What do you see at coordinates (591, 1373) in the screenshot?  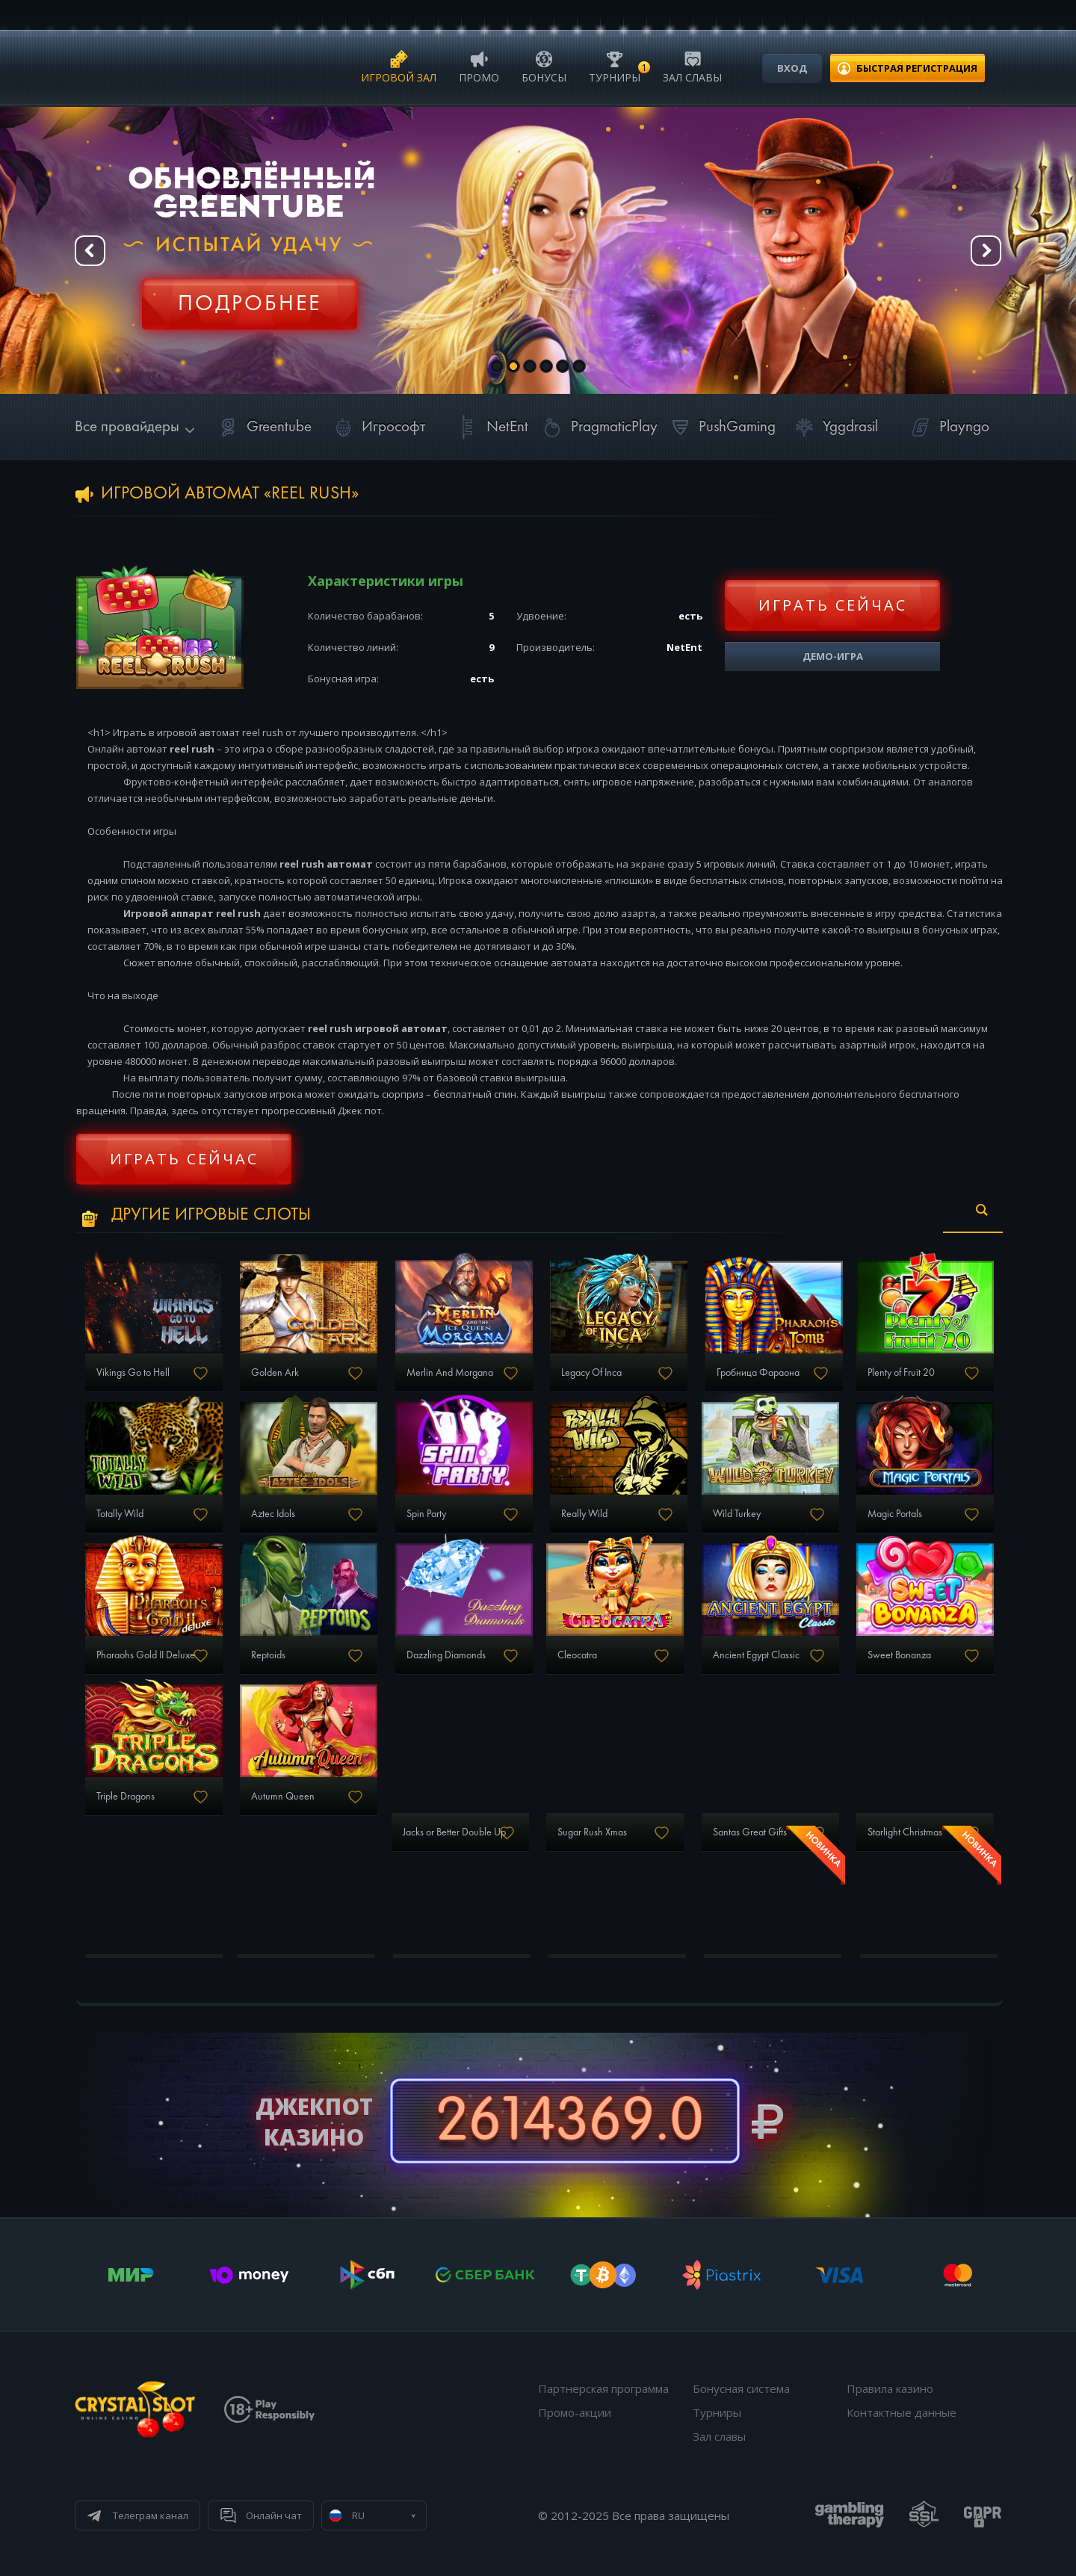 I see `Legacy Of Inca` at bounding box center [591, 1373].